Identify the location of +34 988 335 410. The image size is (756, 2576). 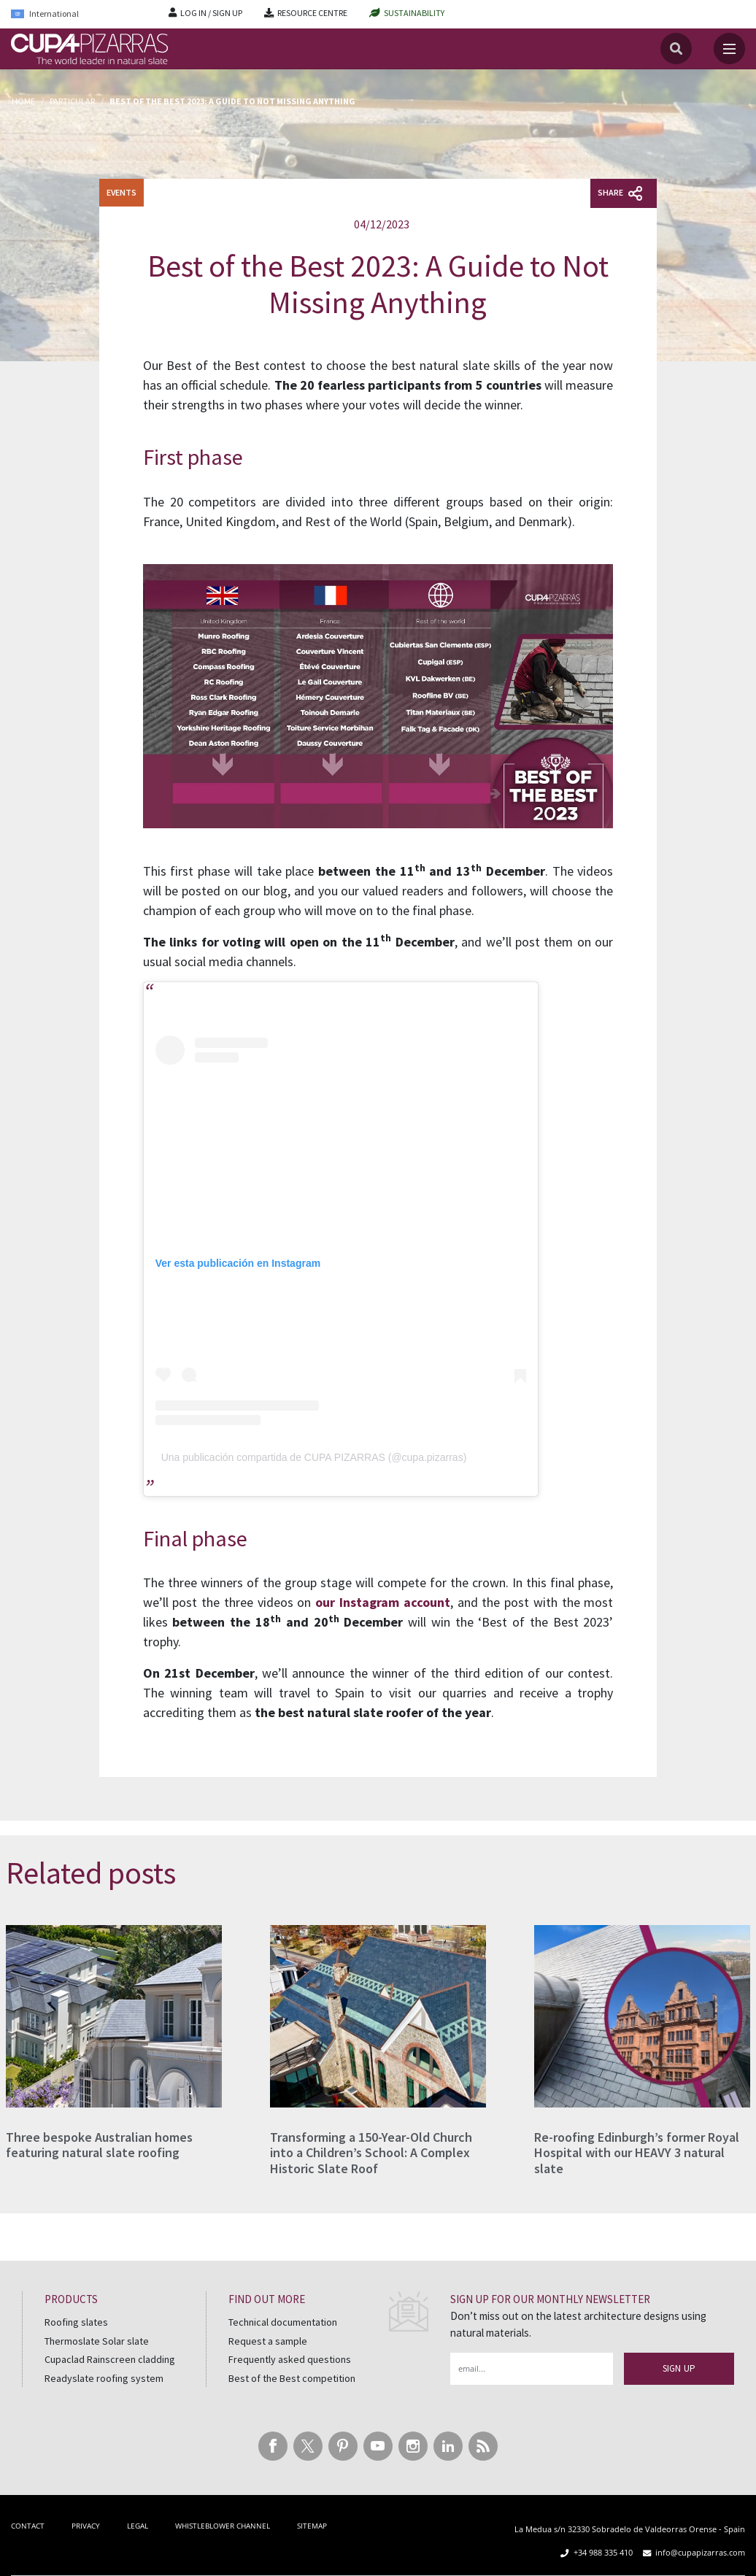
(603, 2552).